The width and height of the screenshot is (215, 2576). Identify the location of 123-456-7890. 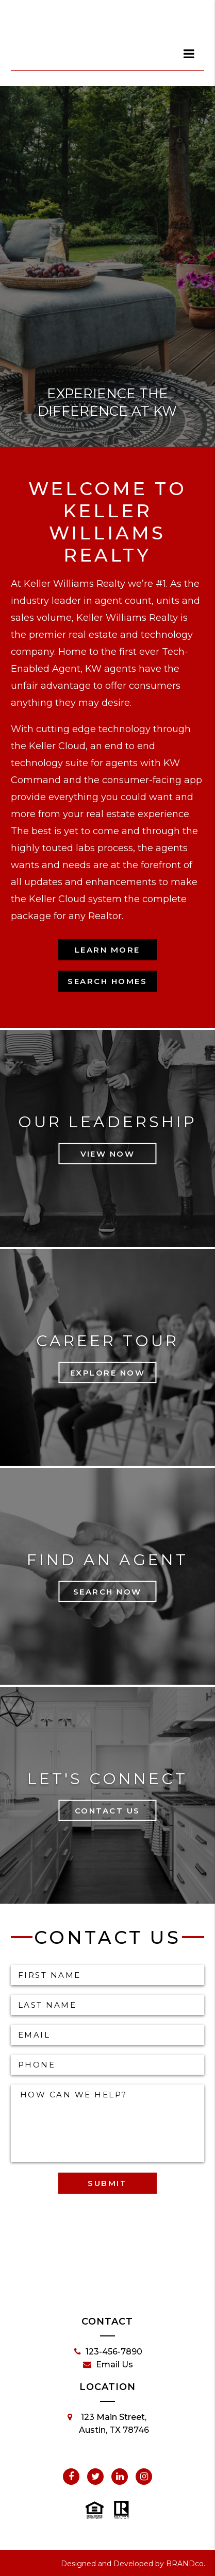
(108, 2352).